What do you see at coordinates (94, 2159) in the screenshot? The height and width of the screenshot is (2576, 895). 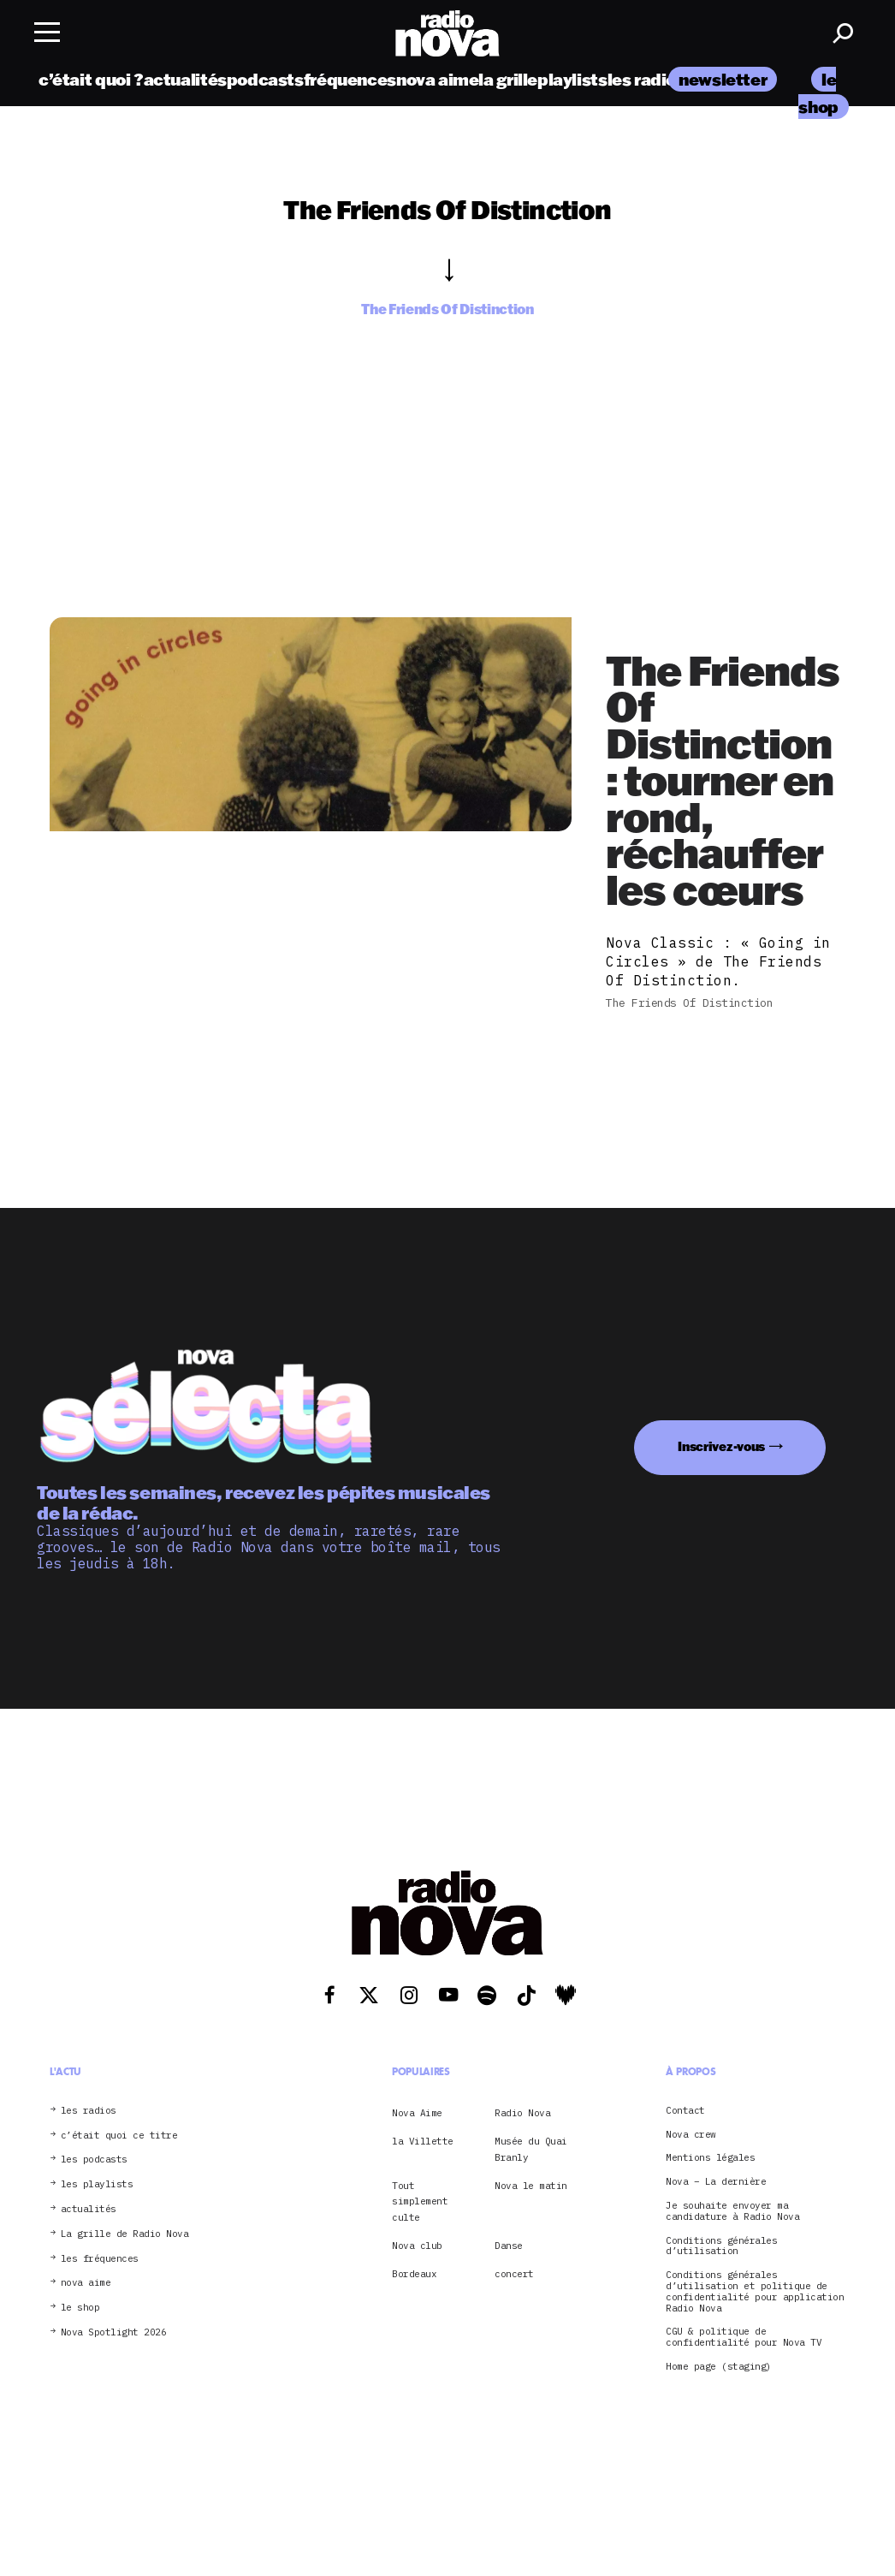 I see `les podcasts` at bounding box center [94, 2159].